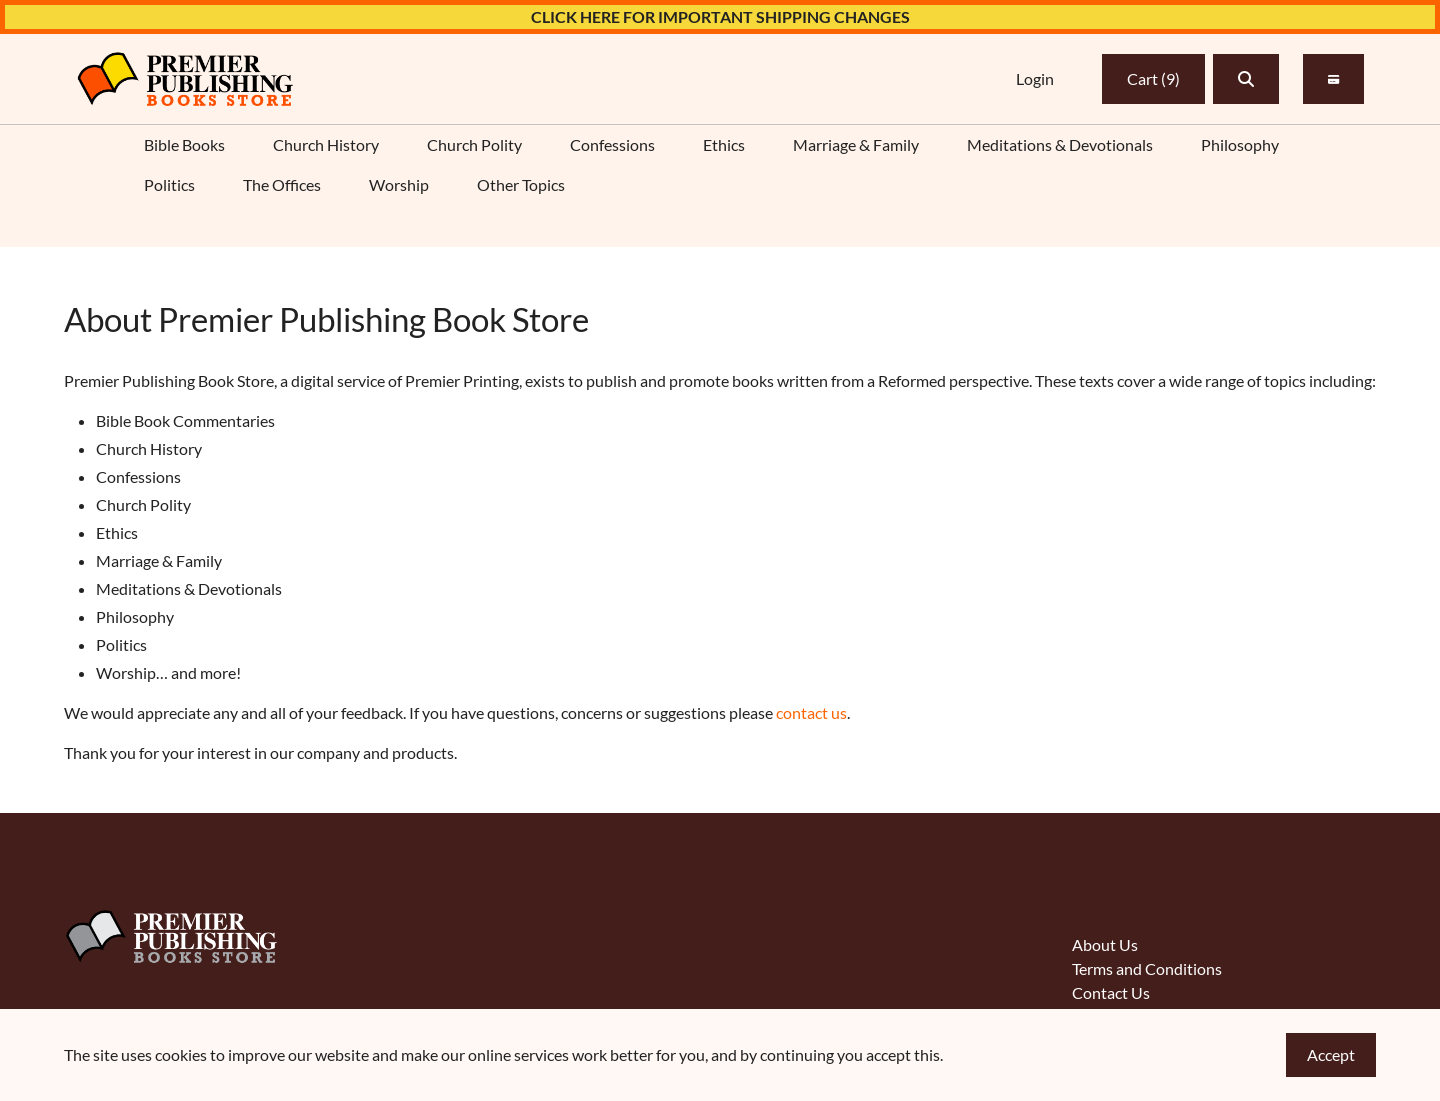 Image resolution: width=1440 pixels, height=1101 pixels. Describe the element at coordinates (169, 184) in the screenshot. I see `Politics` at that location.